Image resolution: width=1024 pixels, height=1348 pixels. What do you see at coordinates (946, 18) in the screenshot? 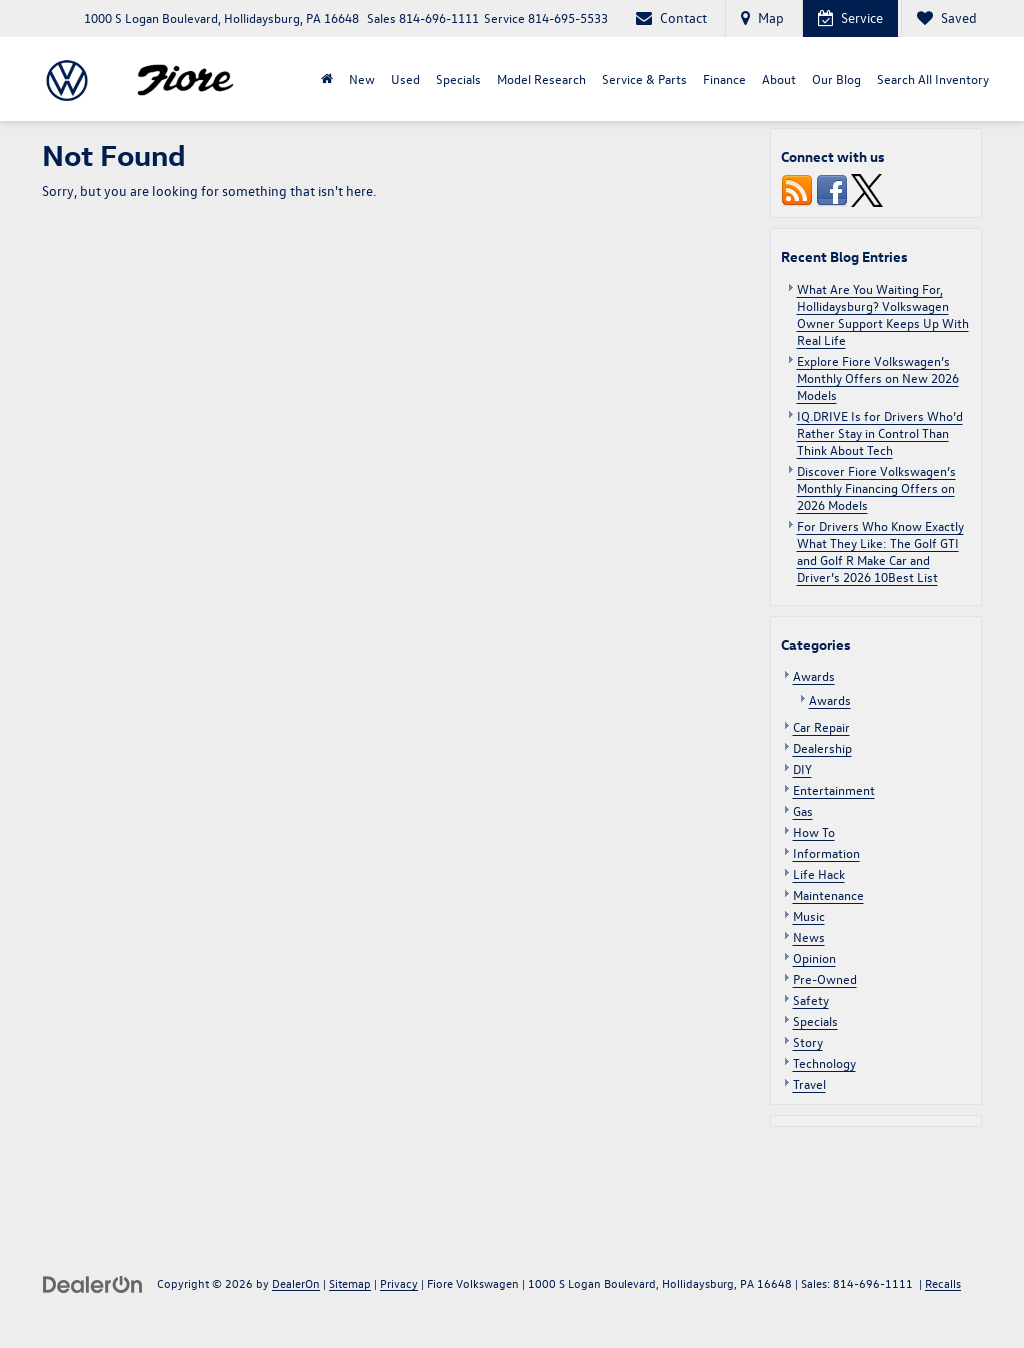
I see `[My Saved Vehicles]` at bounding box center [946, 18].